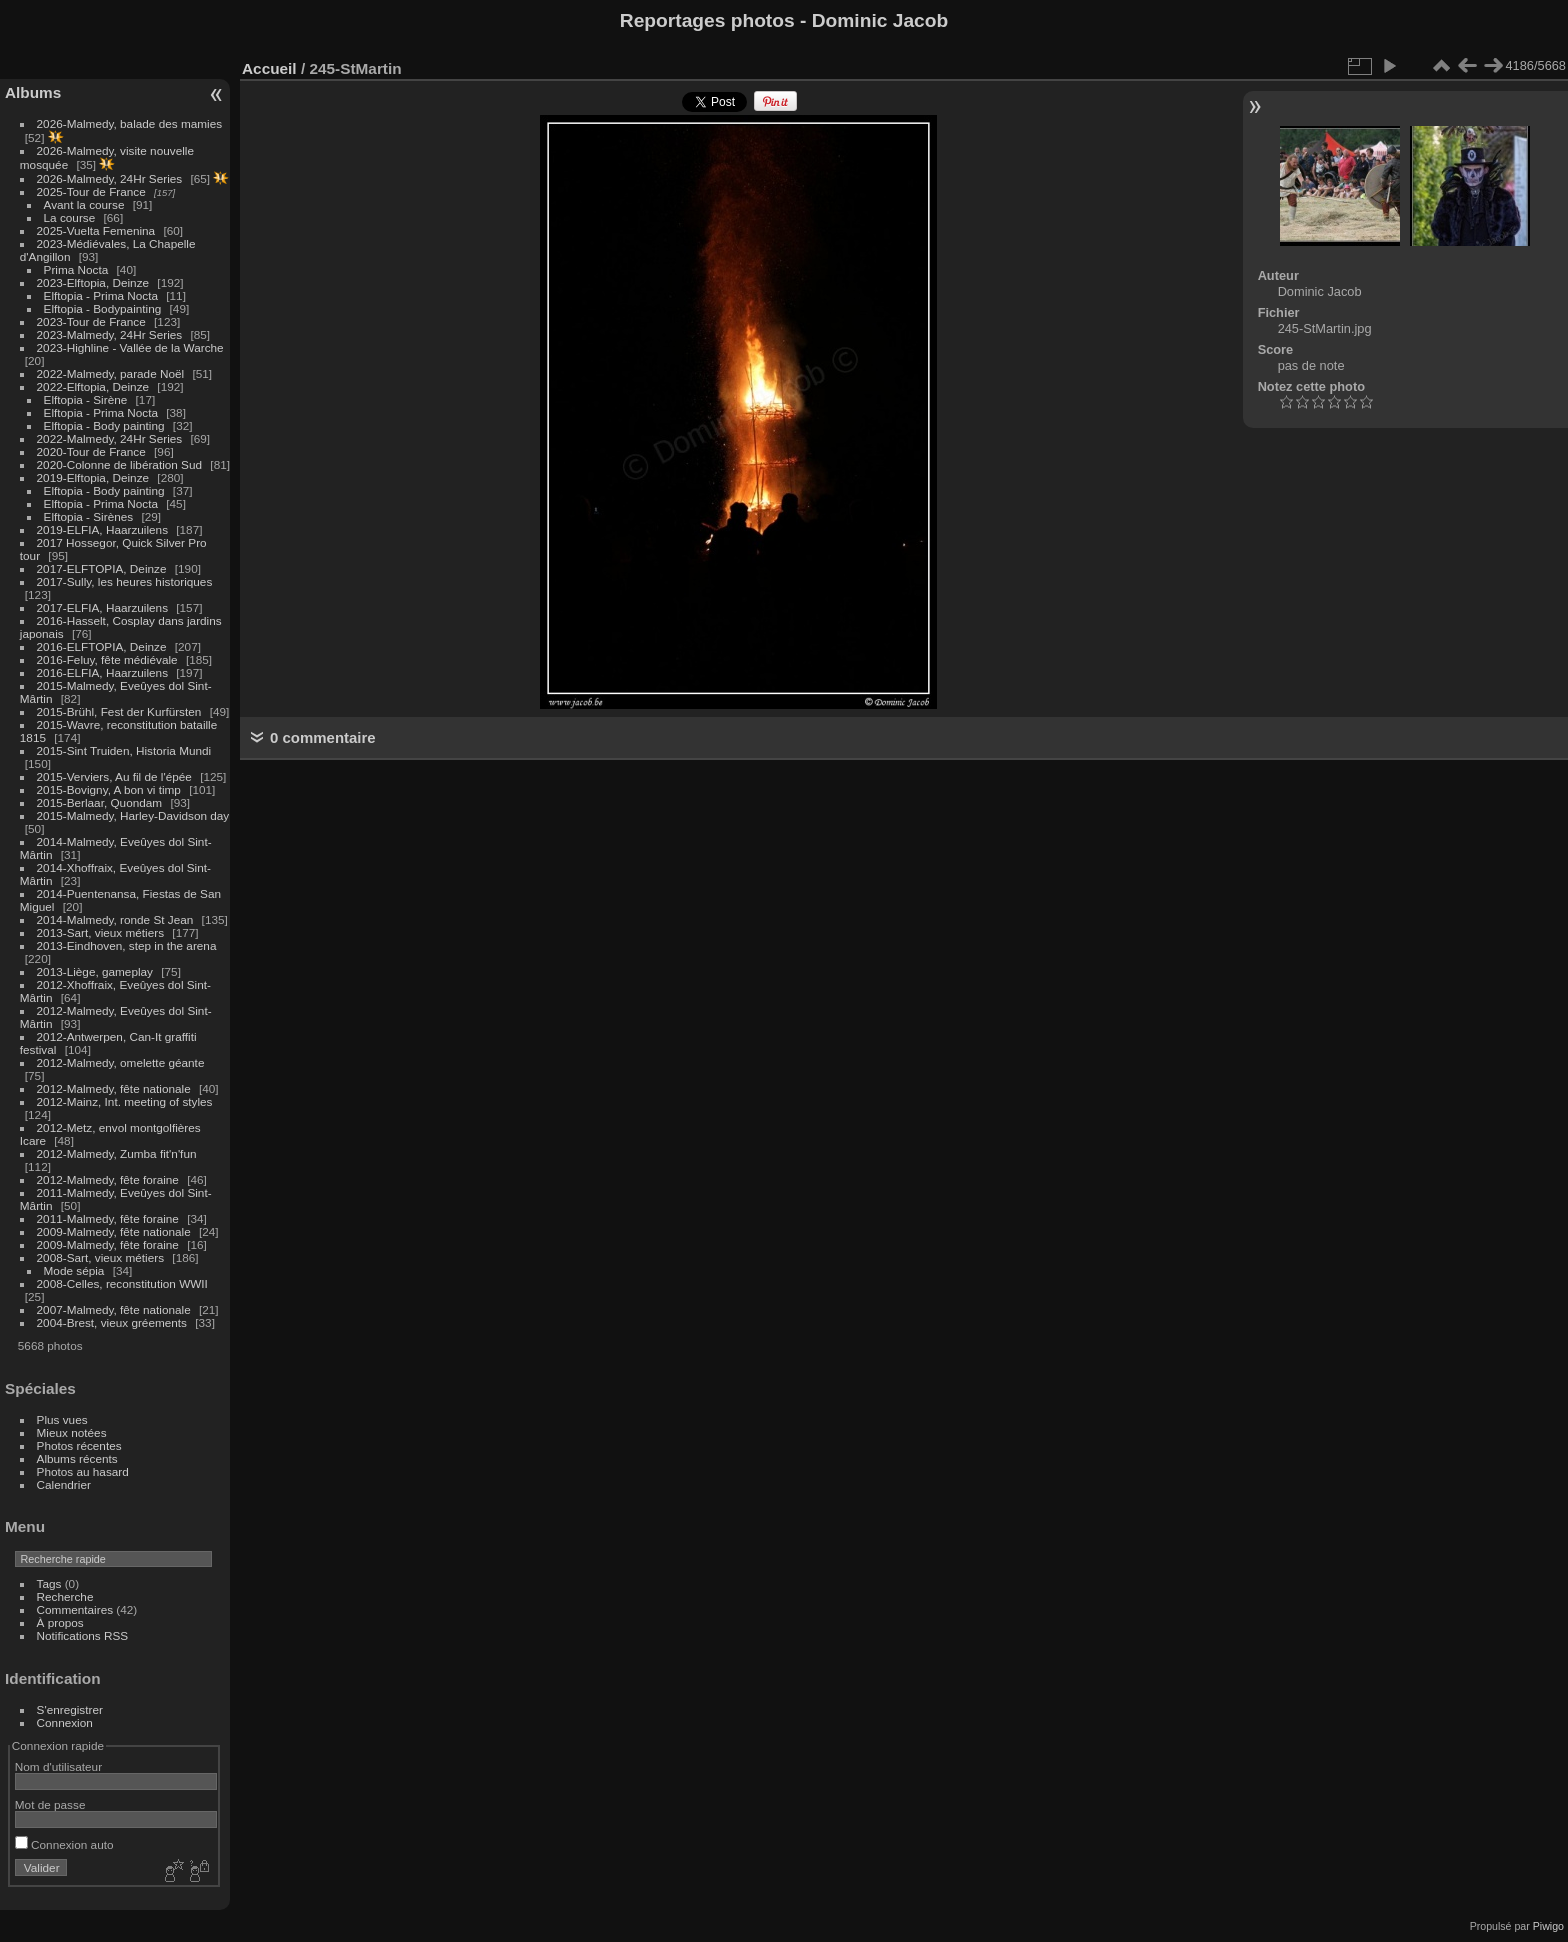  What do you see at coordinates (102, 529) in the screenshot?
I see `2019-ELFIA, Haarzuilens` at bounding box center [102, 529].